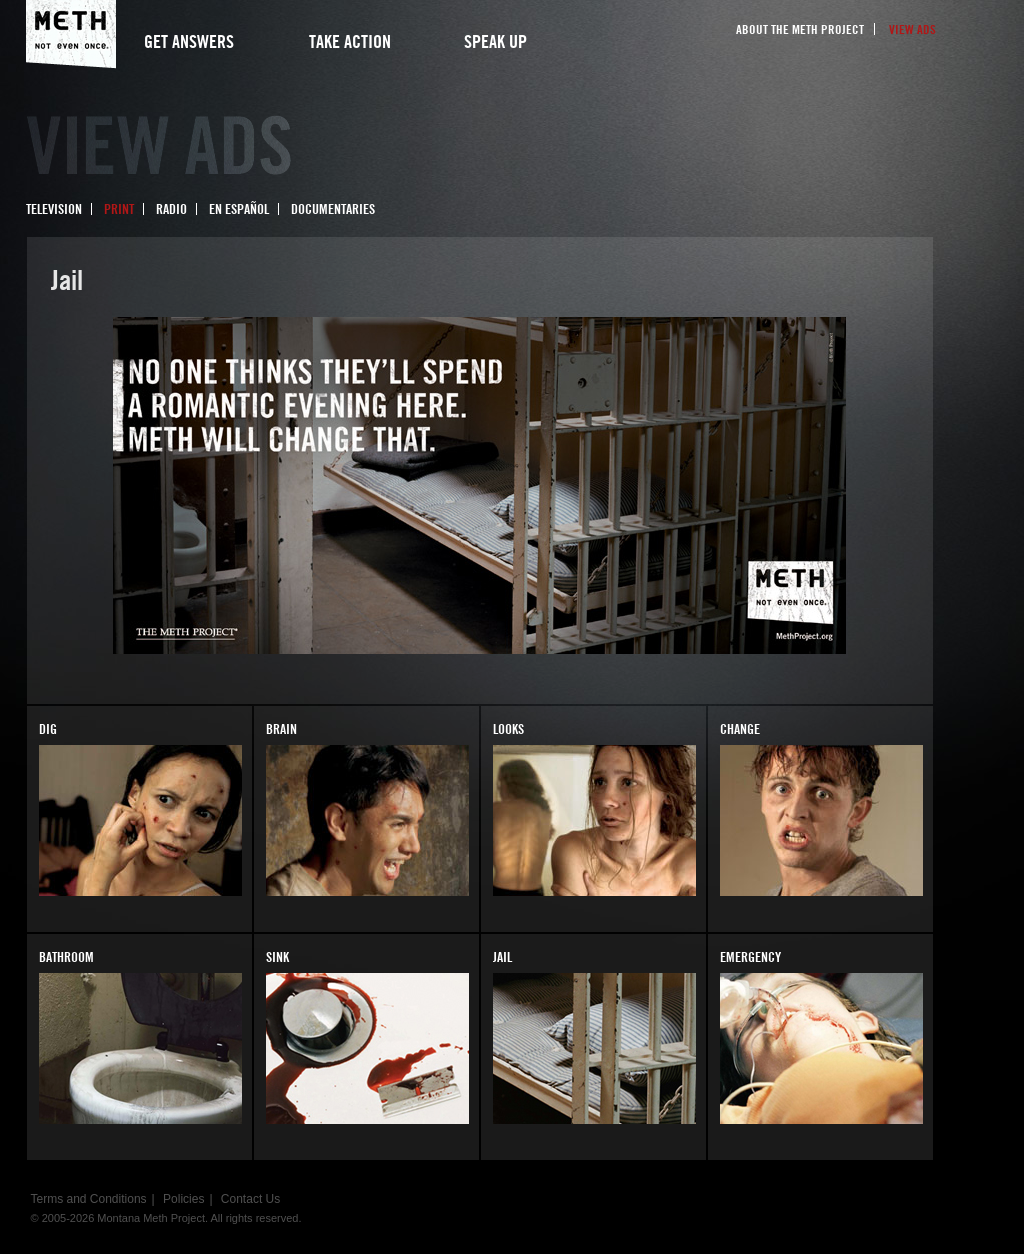  What do you see at coordinates (250, 1199) in the screenshot?
I see `Contact Us` at bounding box center [250, 1199].